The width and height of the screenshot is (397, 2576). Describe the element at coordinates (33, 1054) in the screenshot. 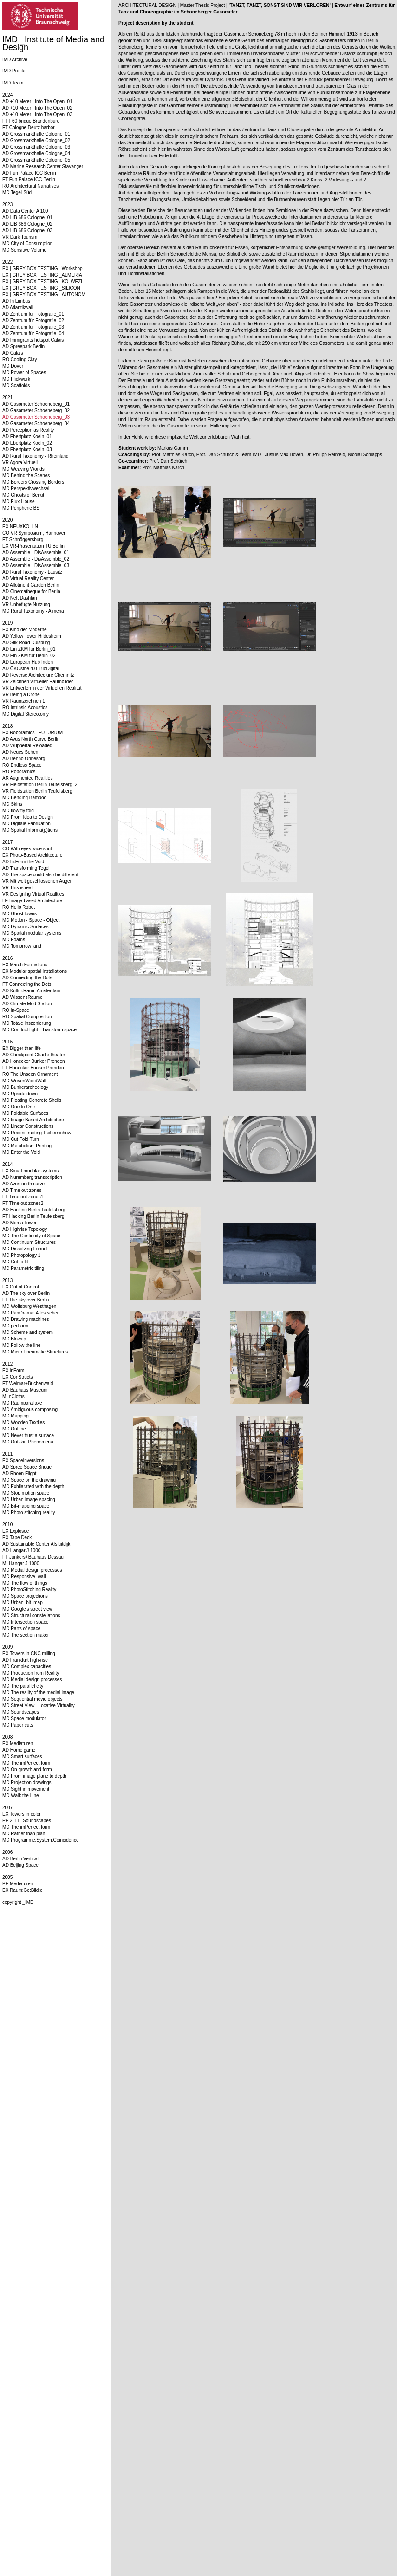

I see `AD Checkpoint Charlie theater` at that location.